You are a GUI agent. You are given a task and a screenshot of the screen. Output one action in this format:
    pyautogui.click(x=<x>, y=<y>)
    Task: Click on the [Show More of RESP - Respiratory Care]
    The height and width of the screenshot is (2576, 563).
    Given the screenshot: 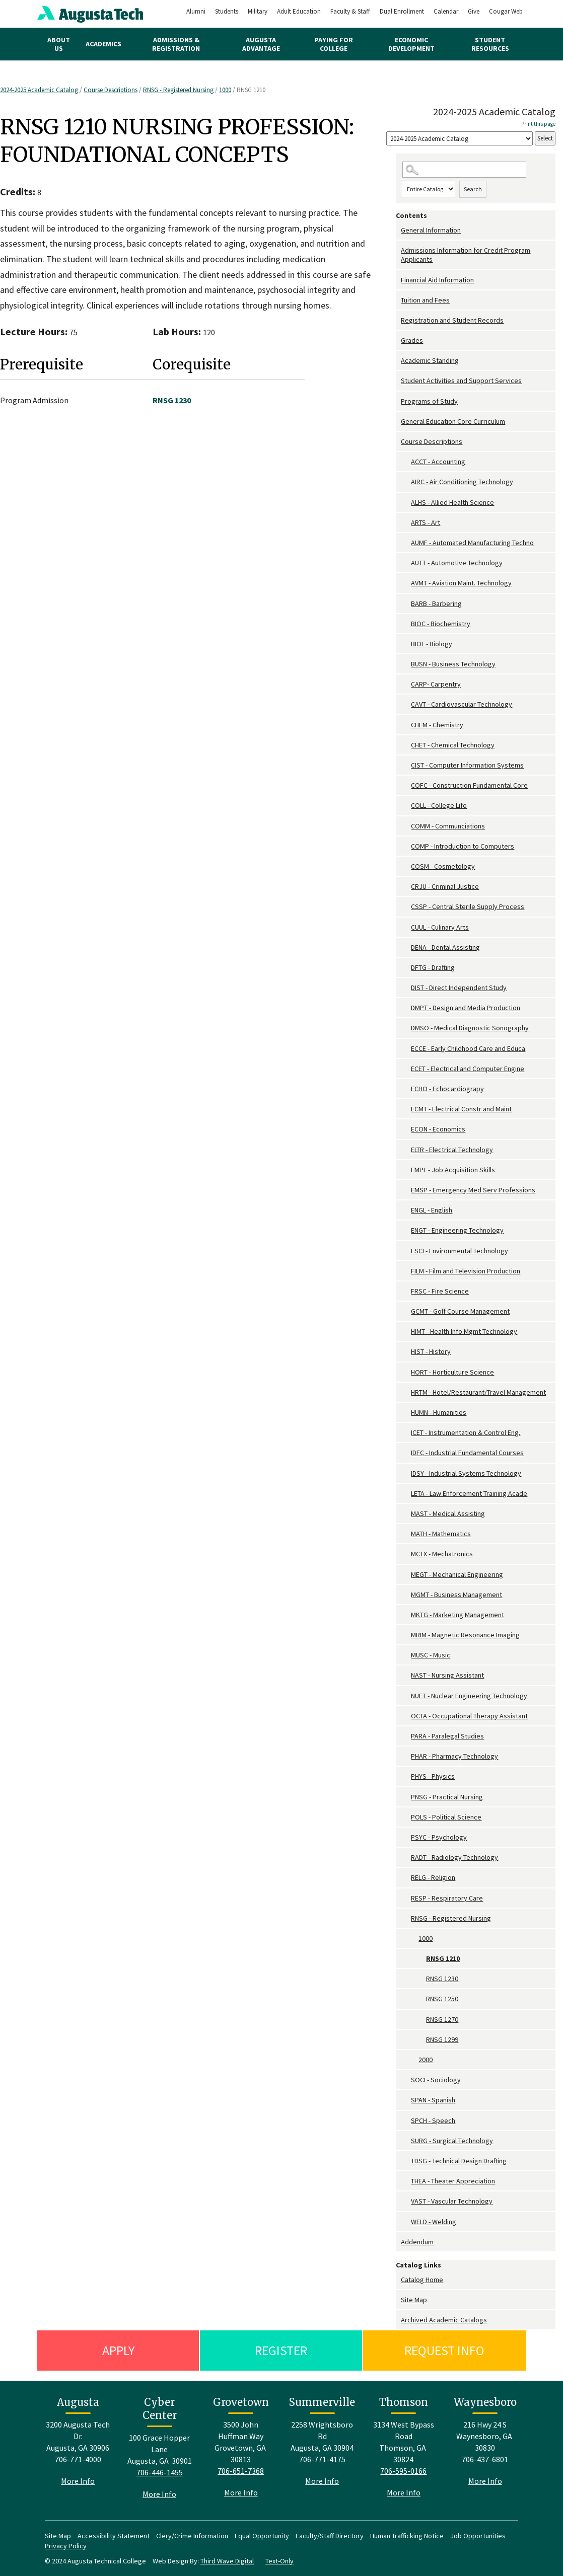 What is the action you would take?
    pyautogui.click(x=405, y=1898)
    